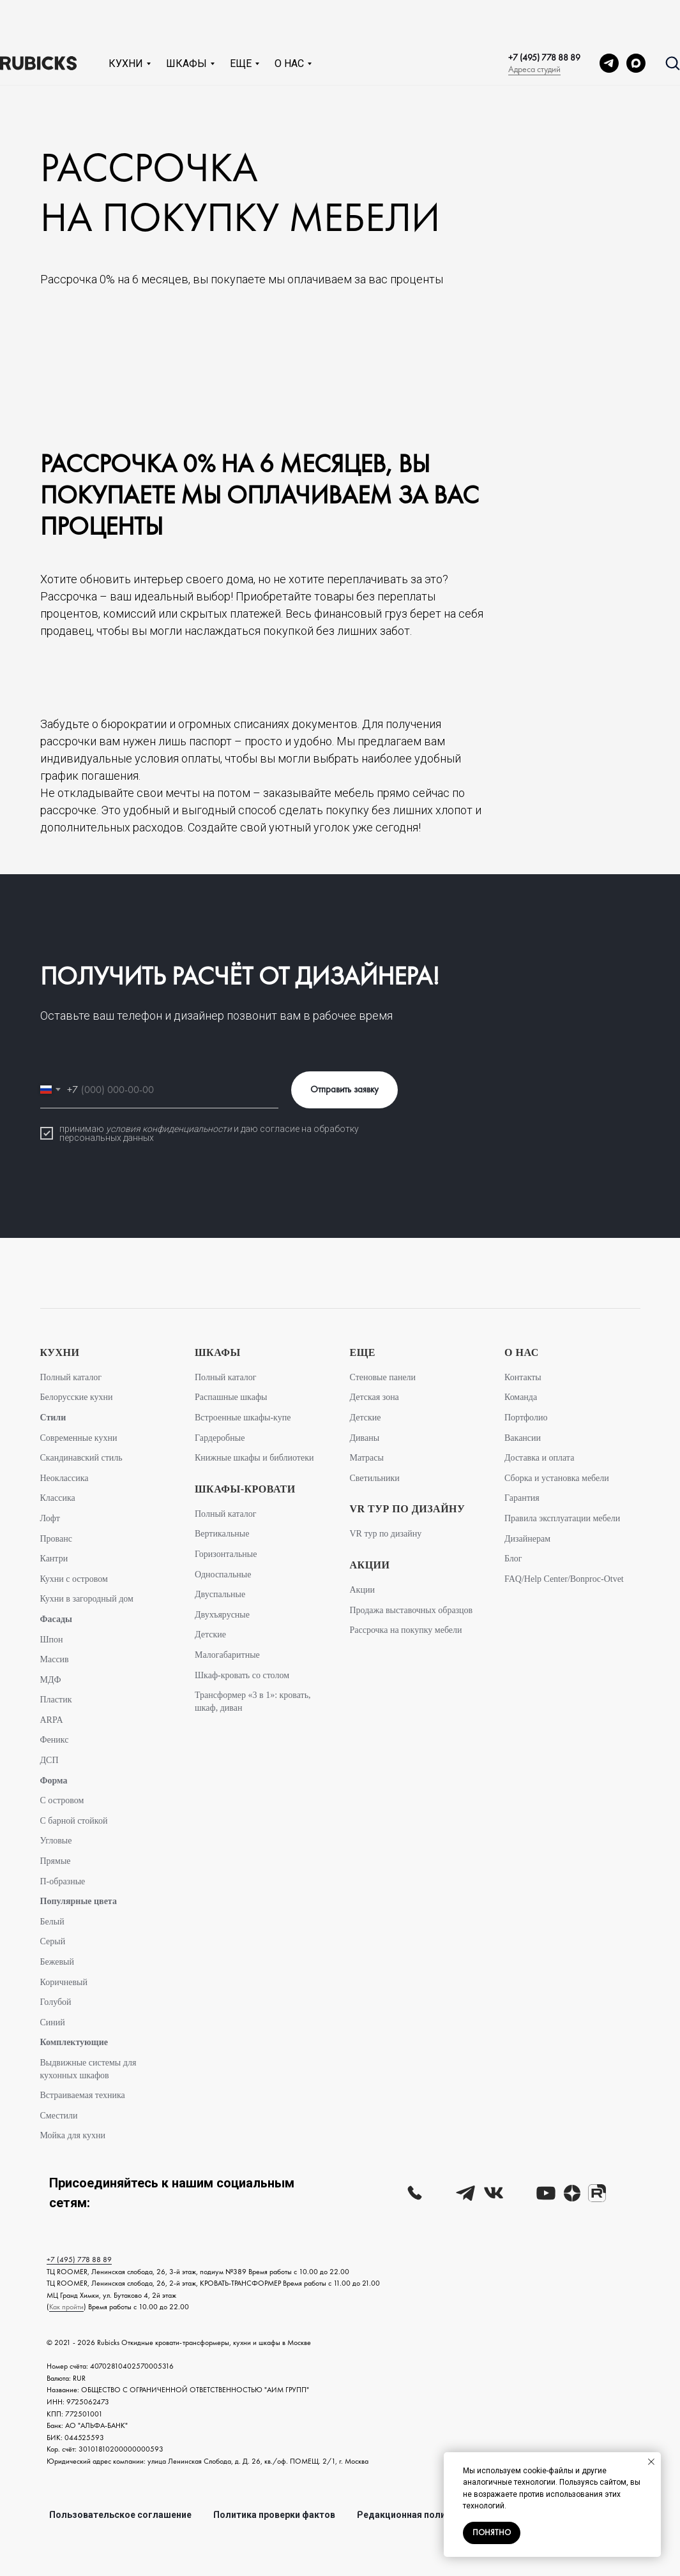 The height and width of the screenshot is (2576, 680). I want to click on Распашные шкафы, so click(231, 1397).